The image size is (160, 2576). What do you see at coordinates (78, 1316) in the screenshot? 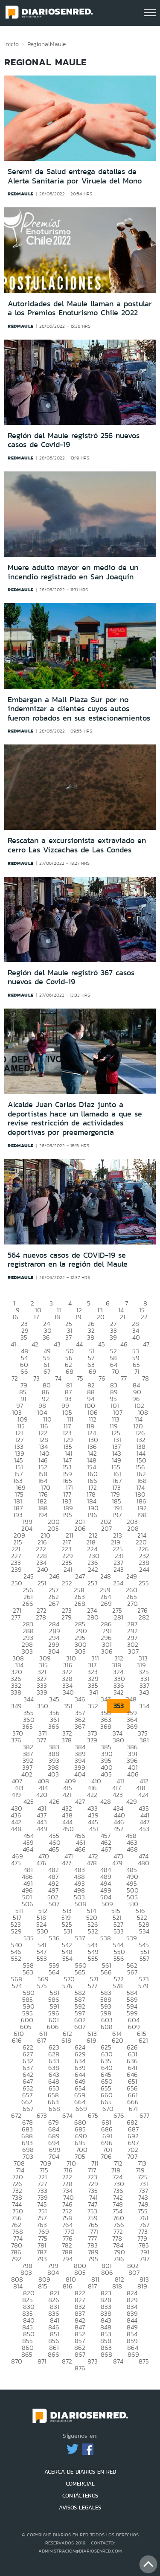
I see `19` at bounding box center [78, 1316].